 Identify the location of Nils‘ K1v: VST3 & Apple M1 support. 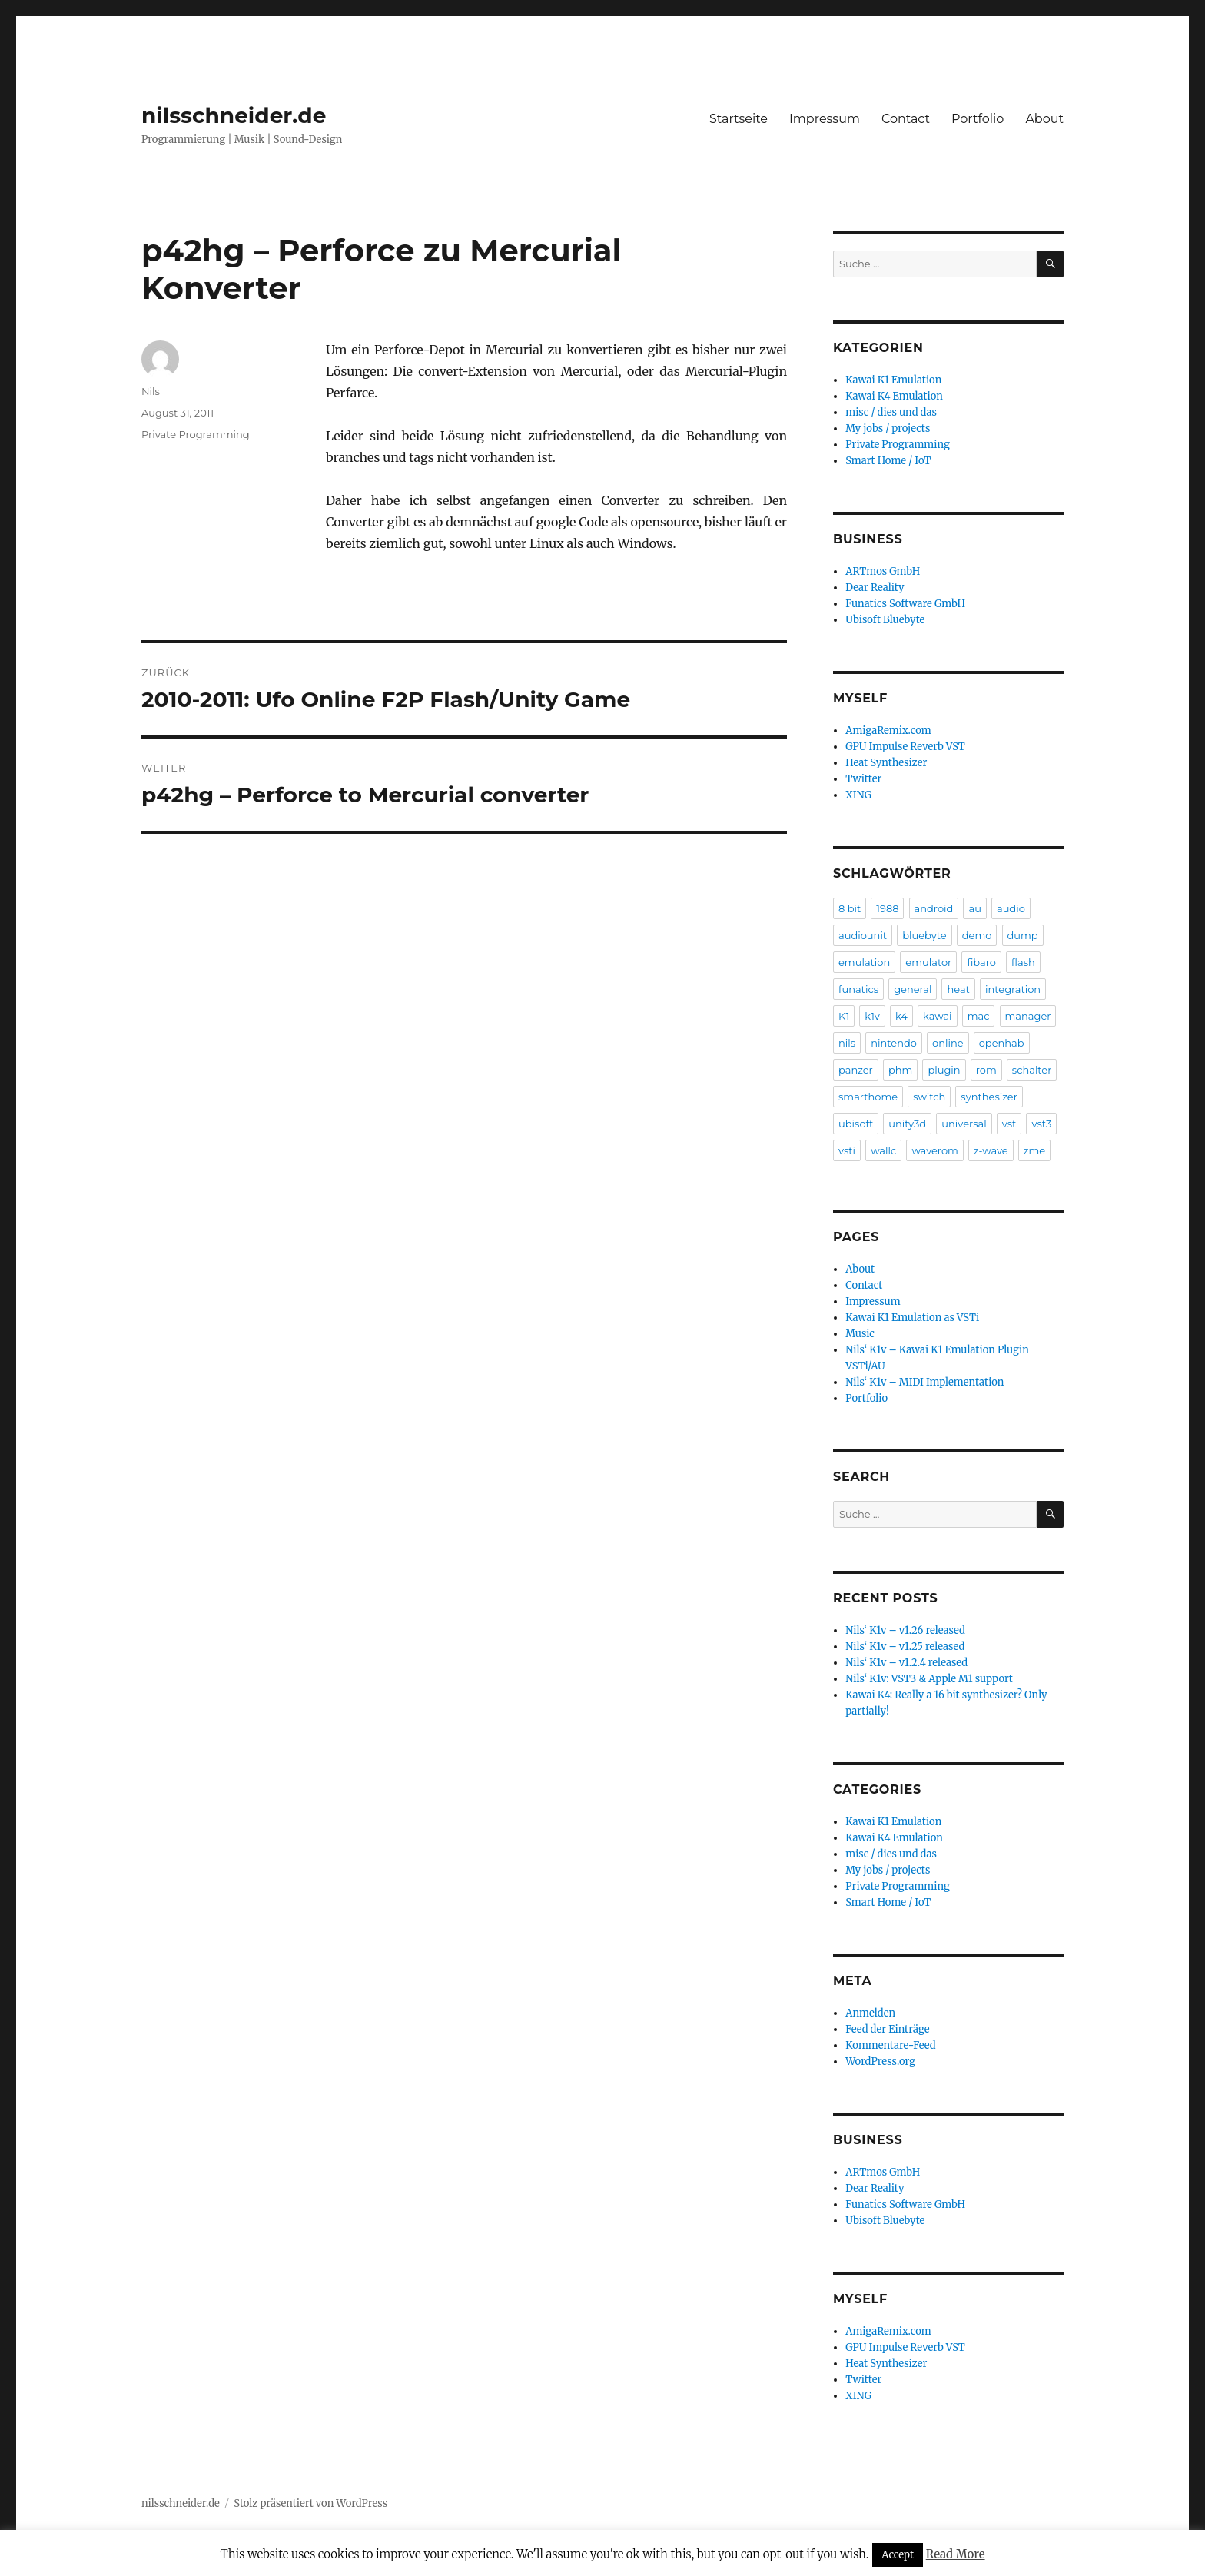
(929, 1678).